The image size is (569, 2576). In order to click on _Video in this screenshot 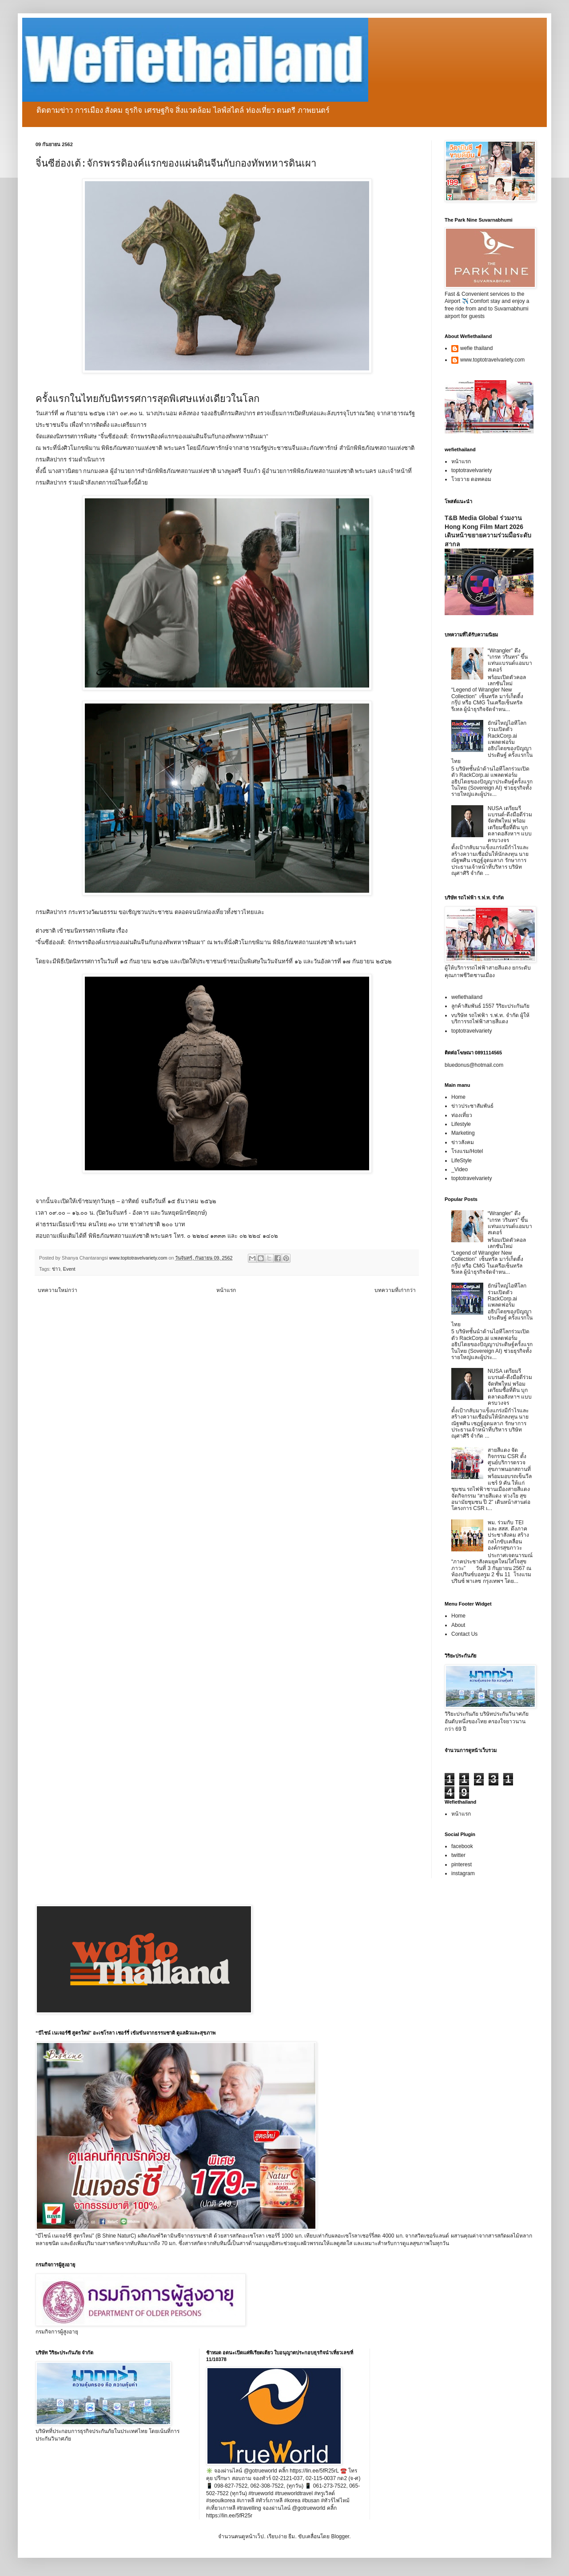, I will do `click(459, 1169)`.